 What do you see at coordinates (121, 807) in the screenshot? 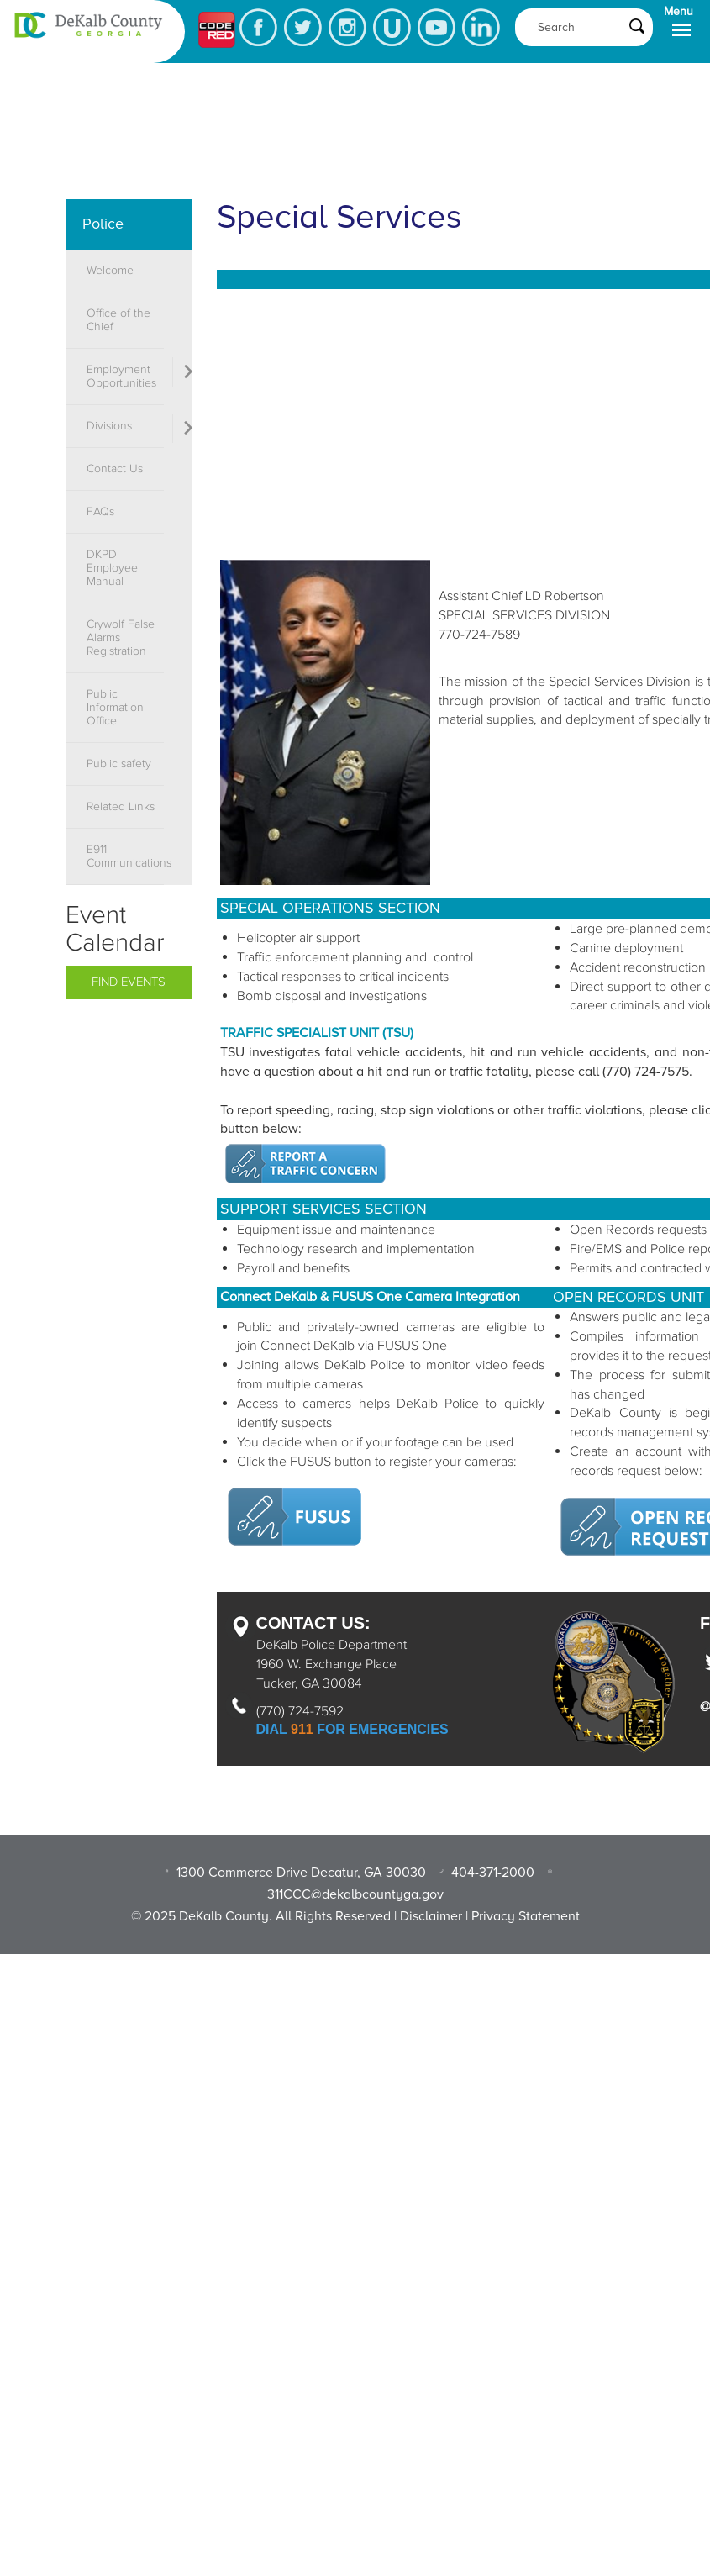
I see `Related Links` at bounding box center [121, 807].